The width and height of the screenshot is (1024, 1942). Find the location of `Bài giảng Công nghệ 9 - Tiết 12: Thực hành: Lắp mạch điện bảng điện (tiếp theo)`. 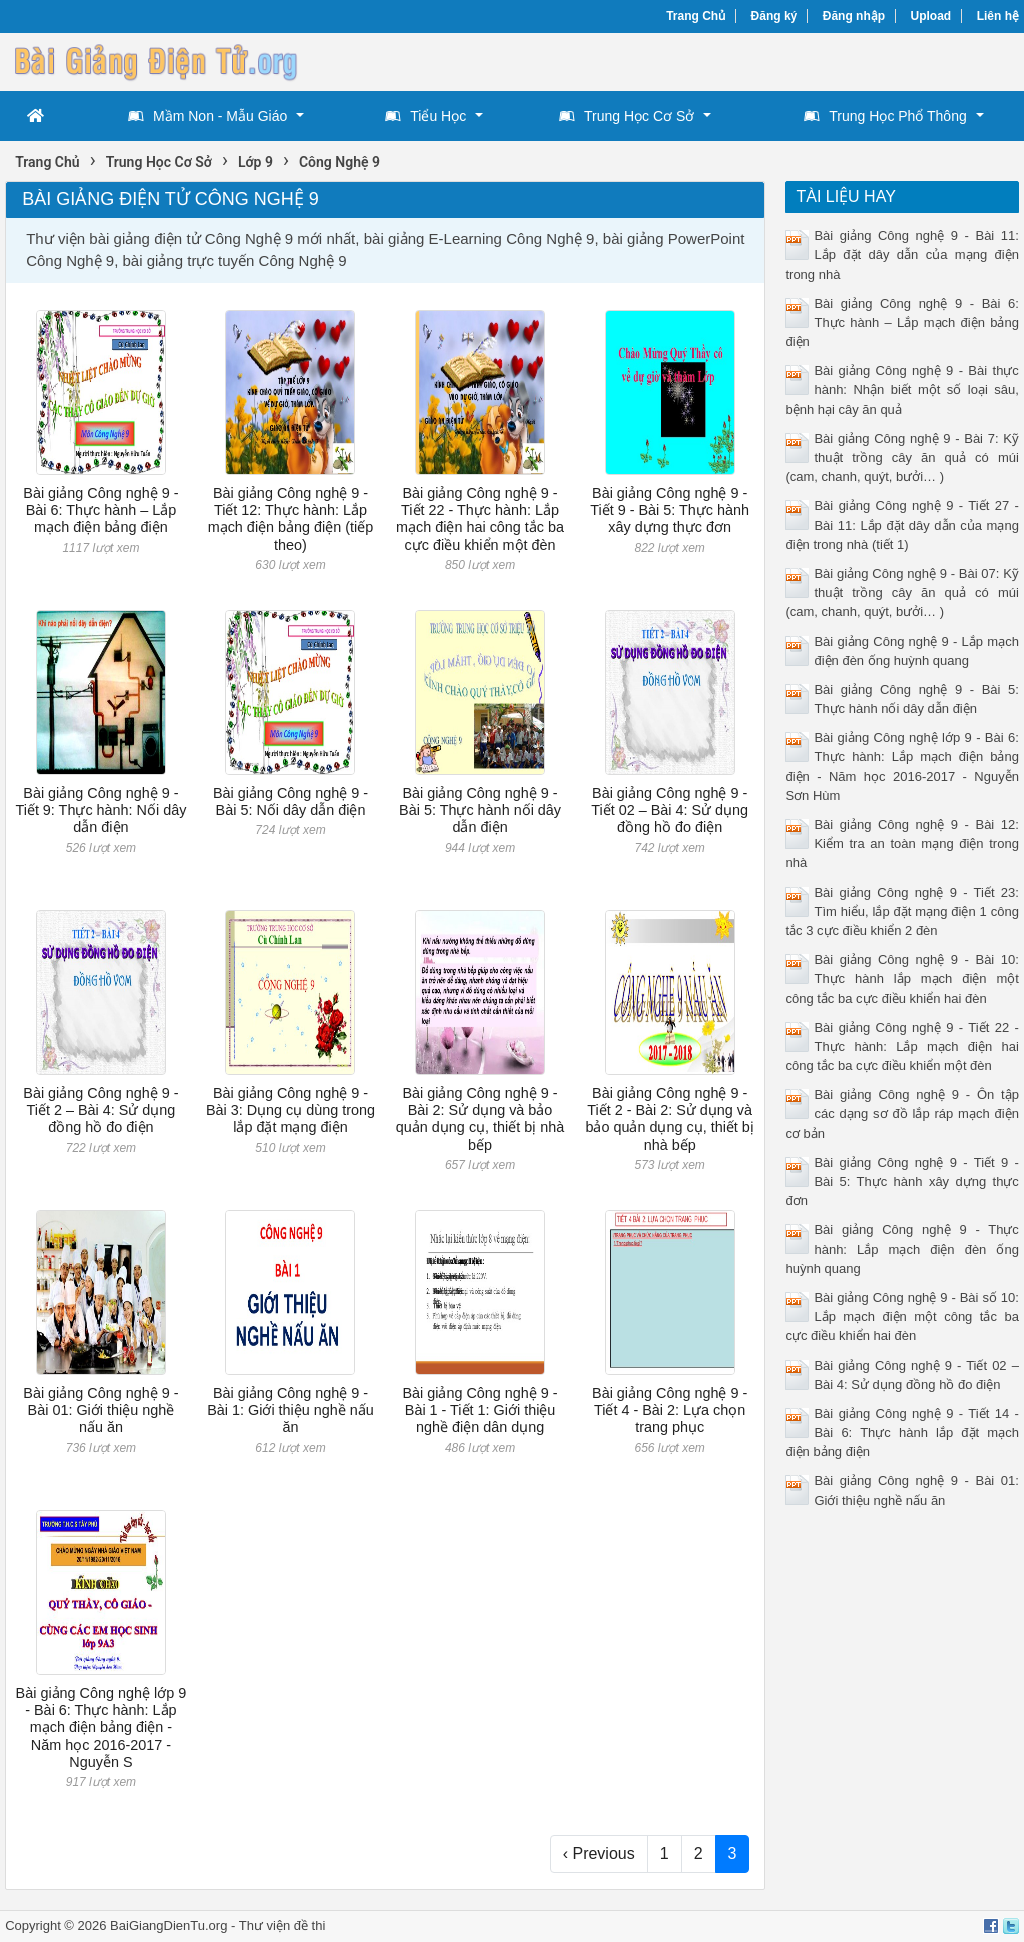

Bài giảng Công nghệ 9 - Tiết 12: Thực hành: Lắp mạch điện bảng điện (tiếp theo) is located at coordinates (291, 519).